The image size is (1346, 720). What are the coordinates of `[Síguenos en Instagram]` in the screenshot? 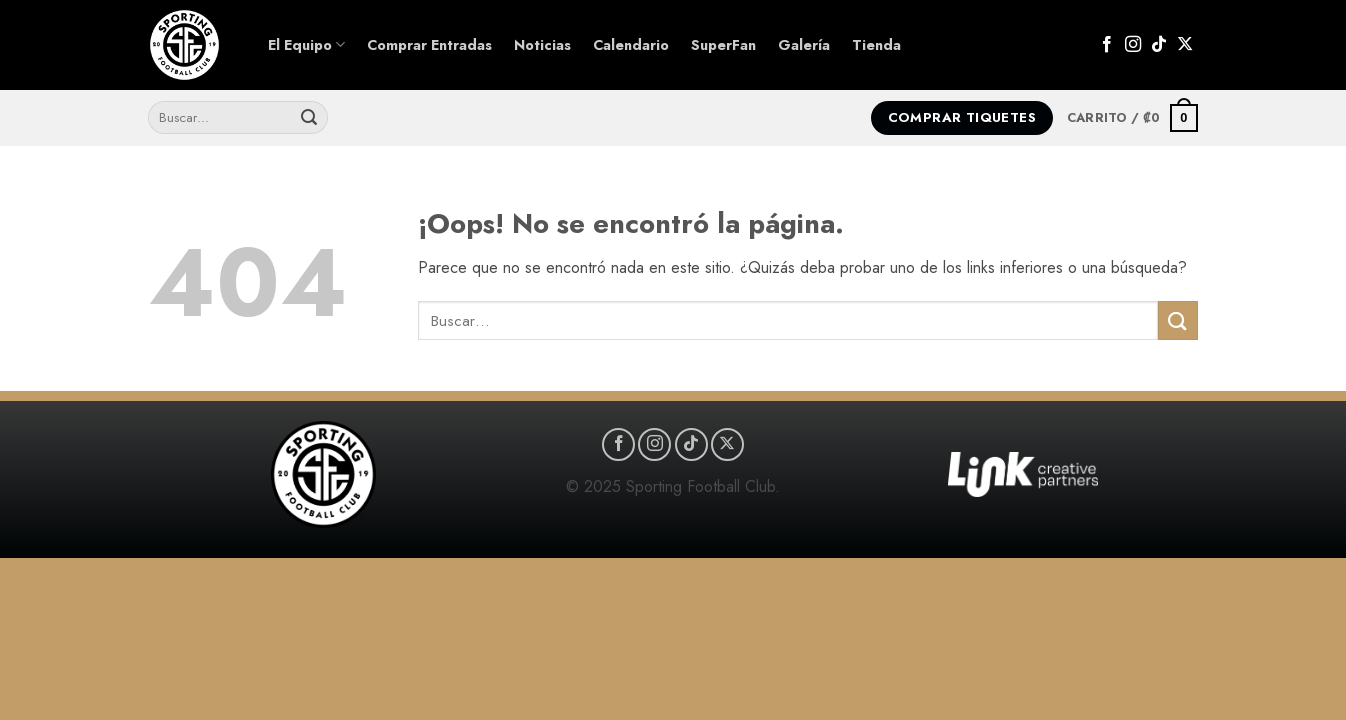 It's located at (1133, 45).